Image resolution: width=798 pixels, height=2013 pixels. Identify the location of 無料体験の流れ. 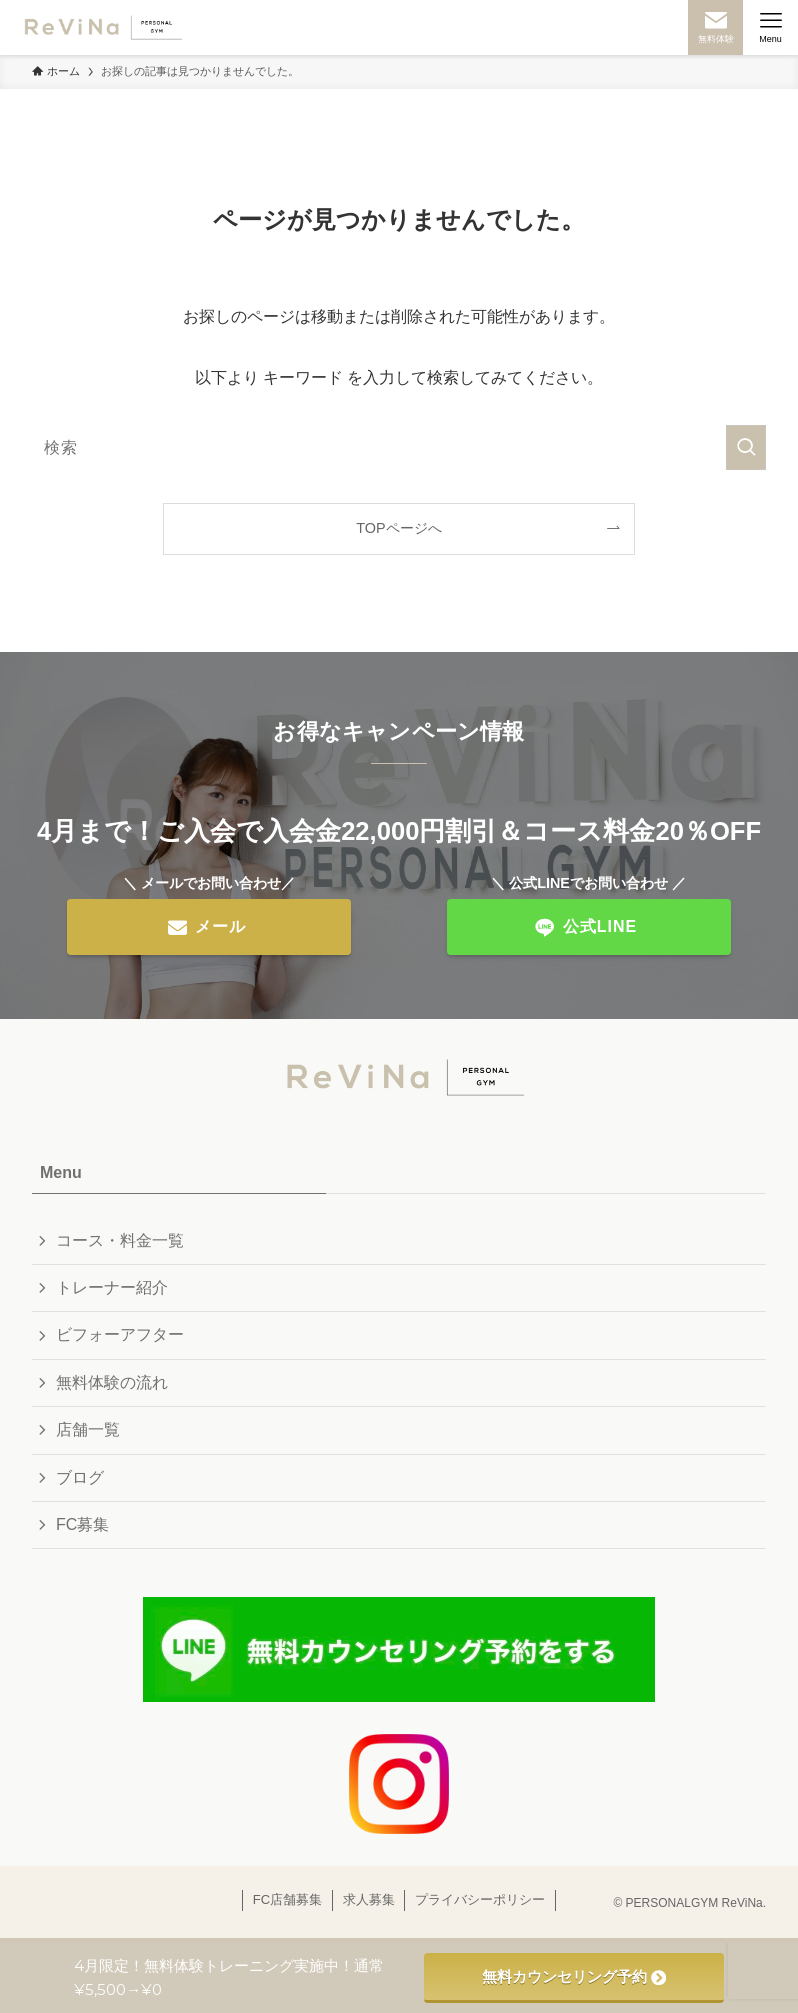
(112, 1382).